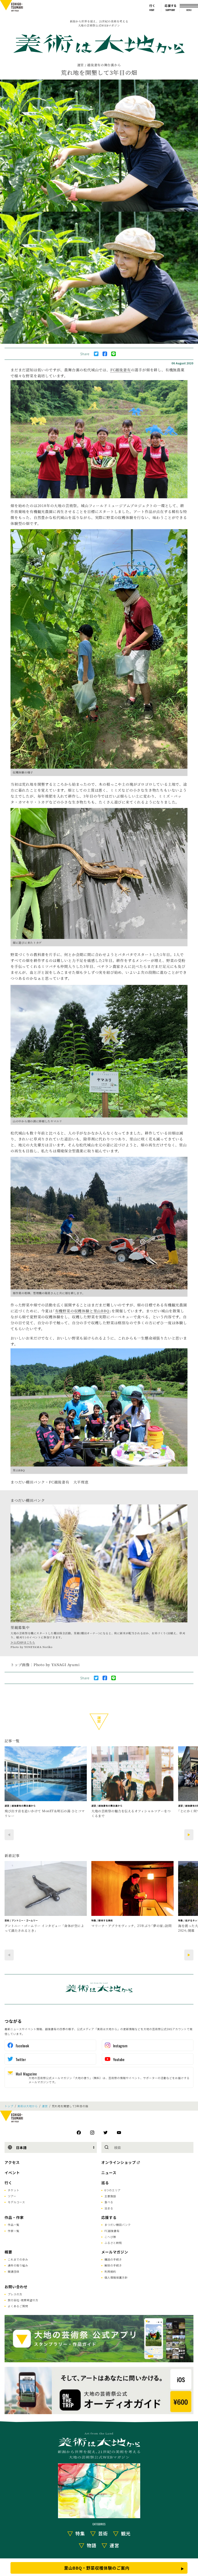  Describe the element at coordinates (118, 2225) in the screenshot. I see `まつだい棚田バンク` at that location.